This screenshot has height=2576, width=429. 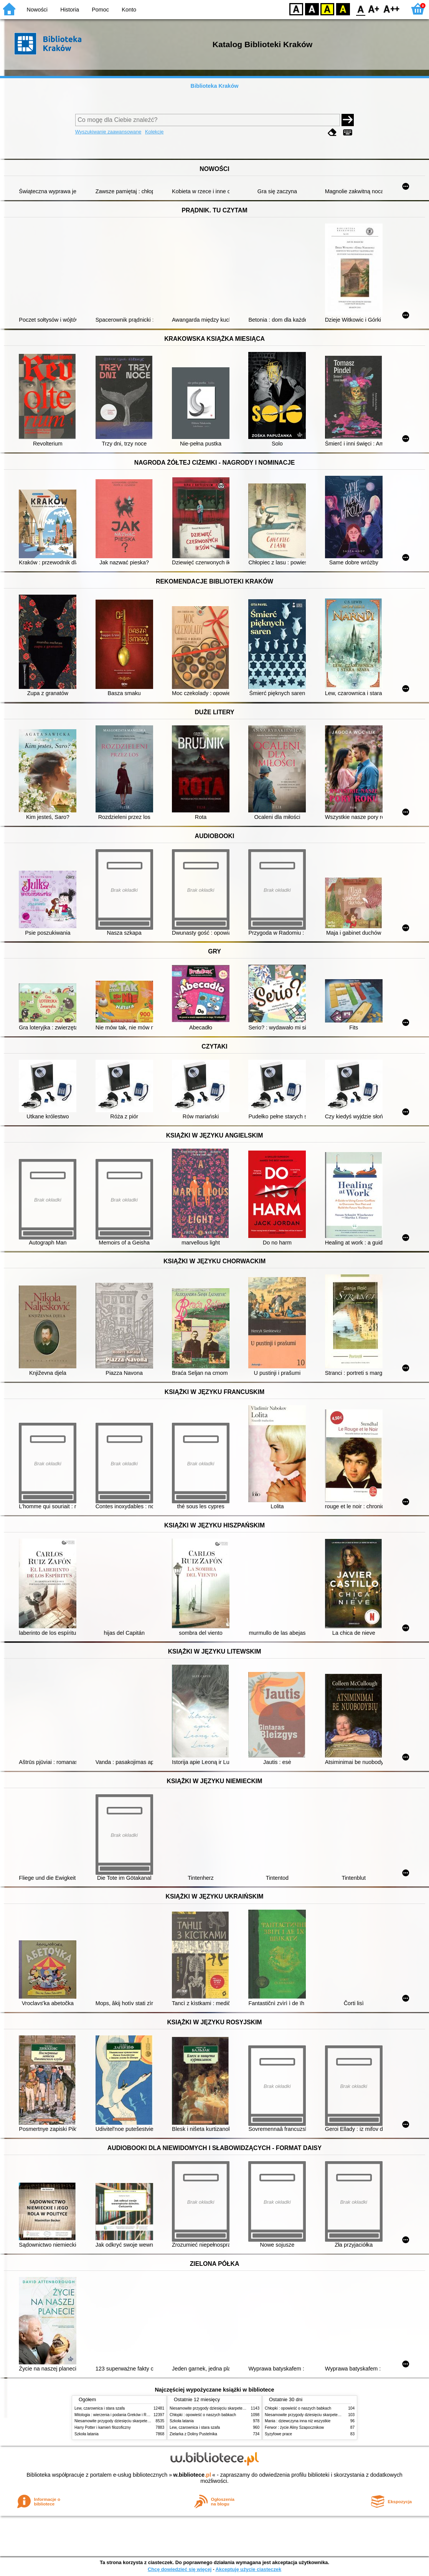 What do you see at coordinates (312, 8) in the screenshot?
I see `BW` at bounding box center [312, 8].